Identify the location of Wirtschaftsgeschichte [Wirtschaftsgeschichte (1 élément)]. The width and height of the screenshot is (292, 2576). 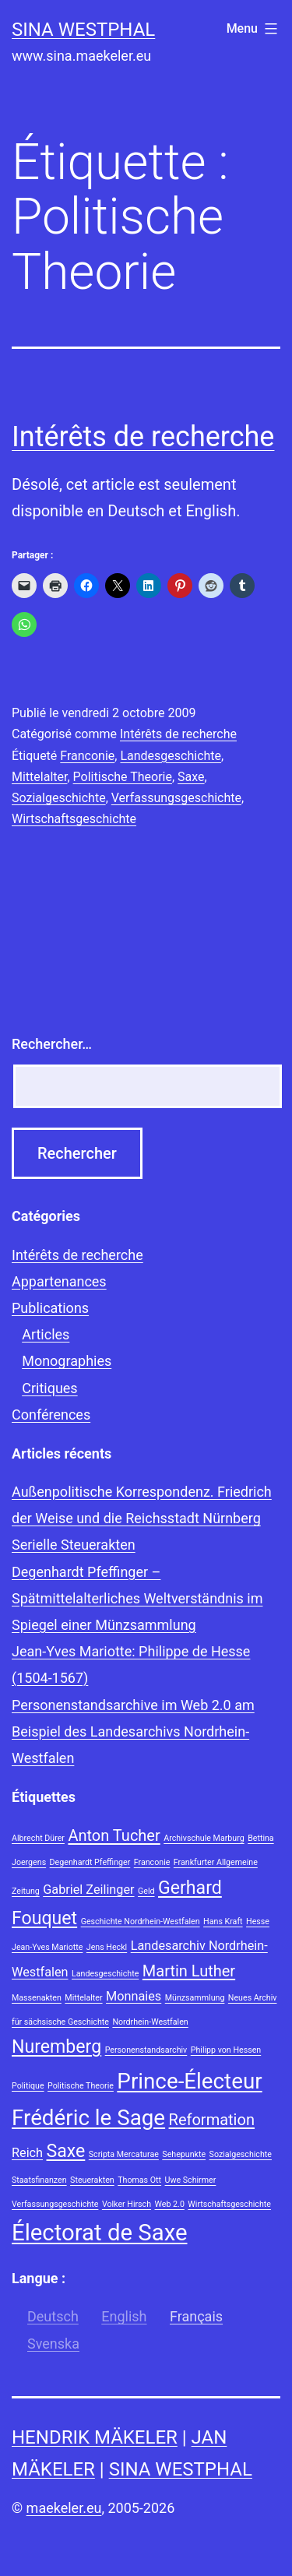
(229, 2204).